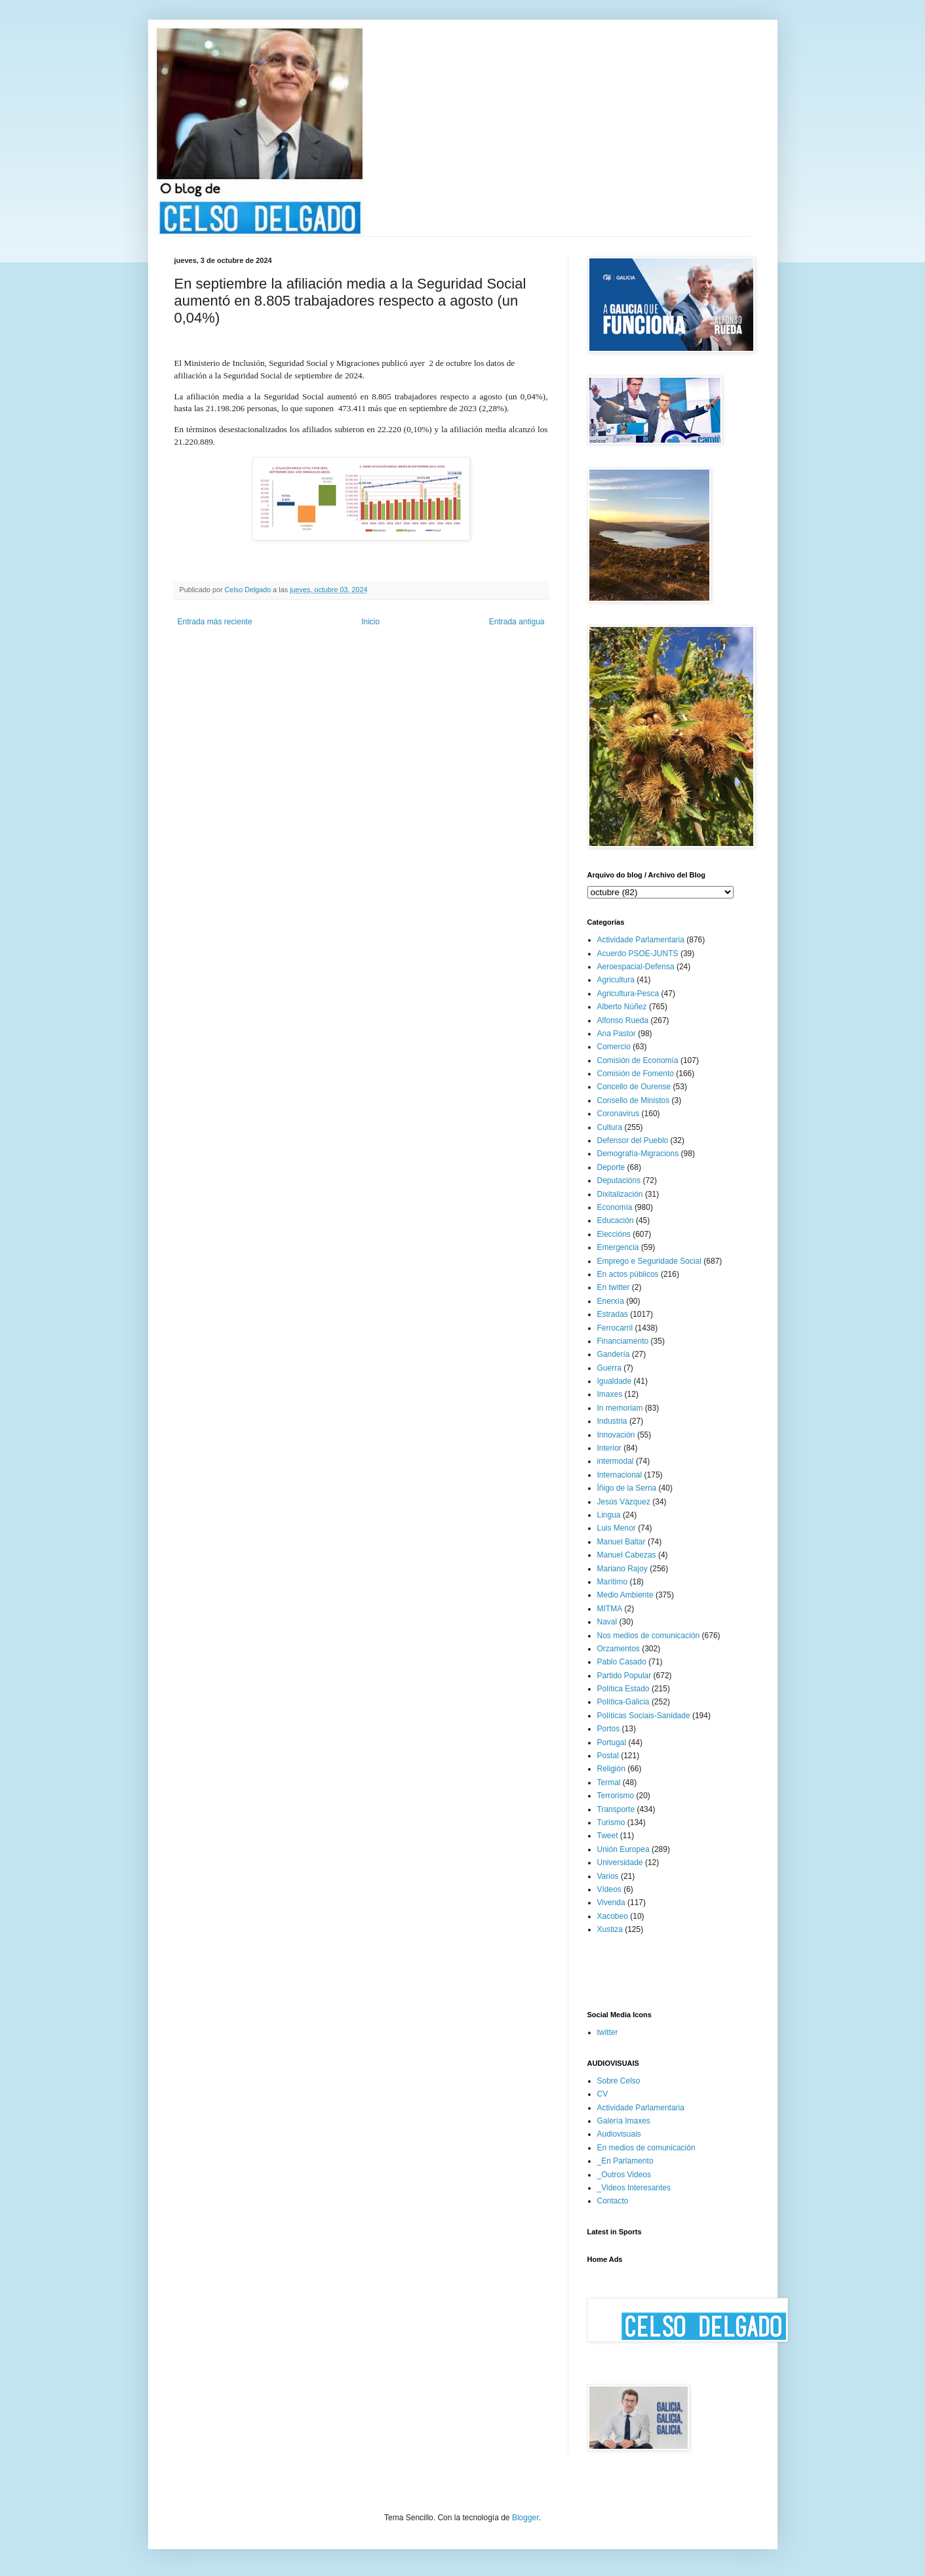 This screenshot has height=2576, width=925. Describe the element at coordinates (615, 1207) in the screenshot. I see `Economía` at that location.